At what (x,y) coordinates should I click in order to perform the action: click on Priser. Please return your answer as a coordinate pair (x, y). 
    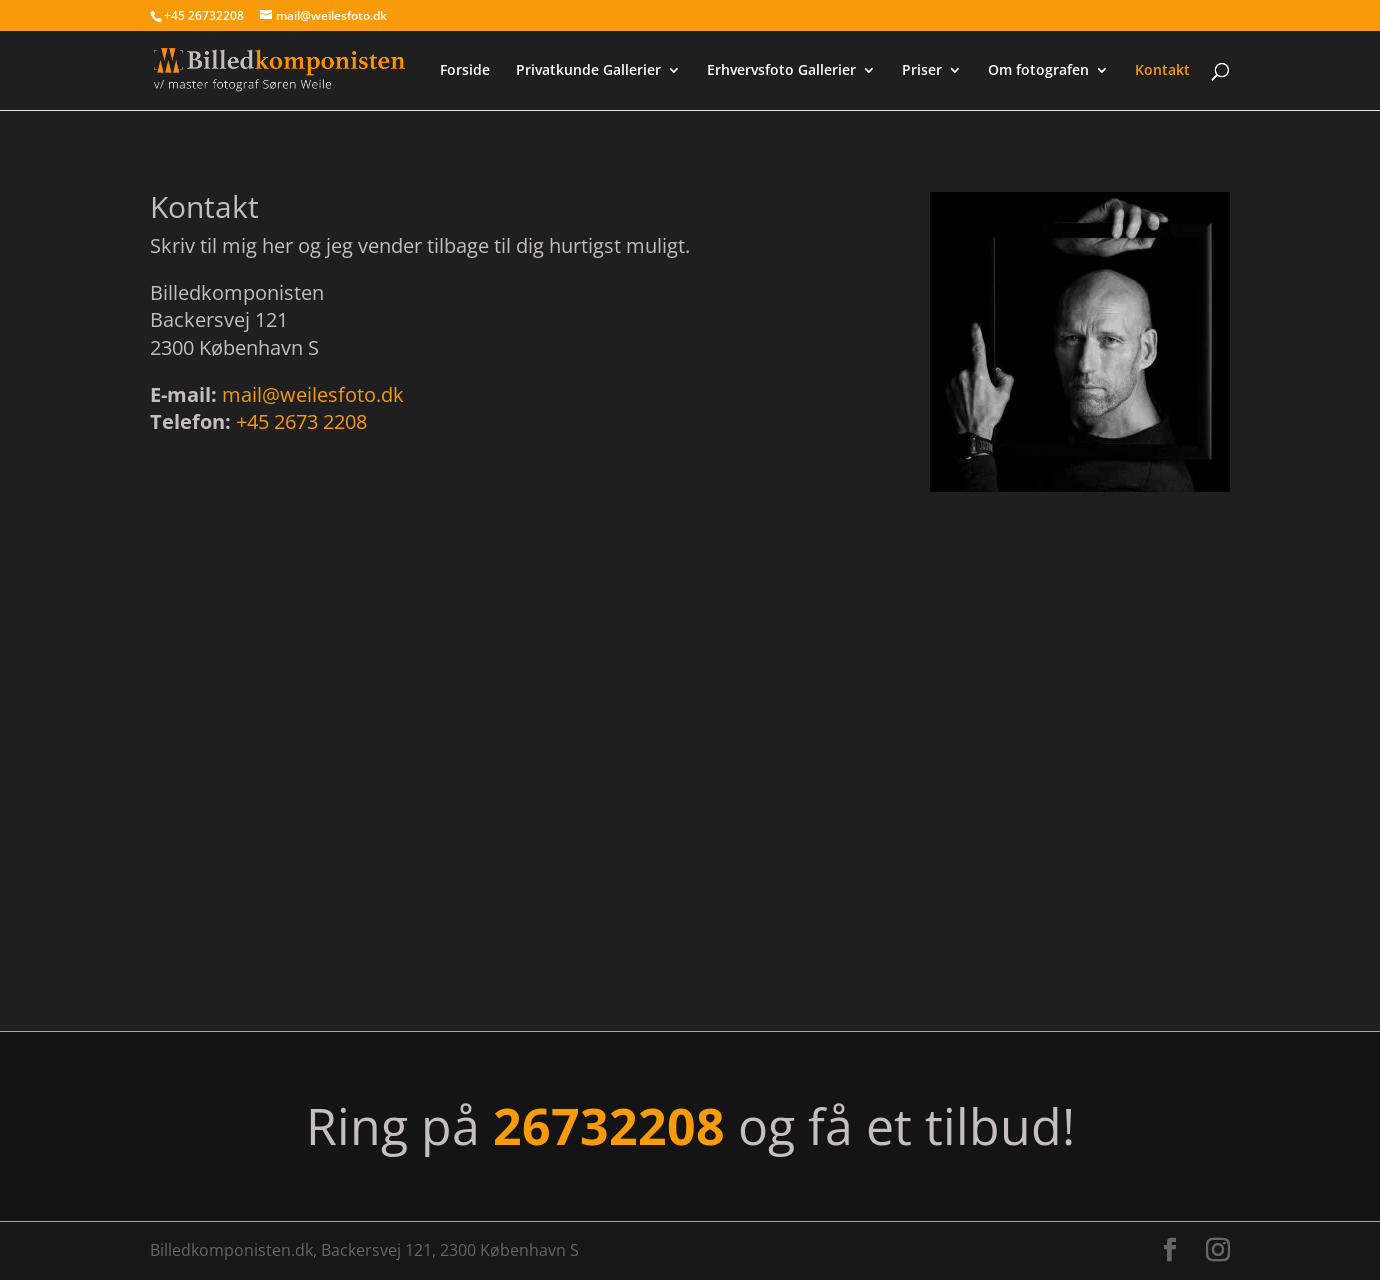
    Looking at the image, I should click on (922, 71).